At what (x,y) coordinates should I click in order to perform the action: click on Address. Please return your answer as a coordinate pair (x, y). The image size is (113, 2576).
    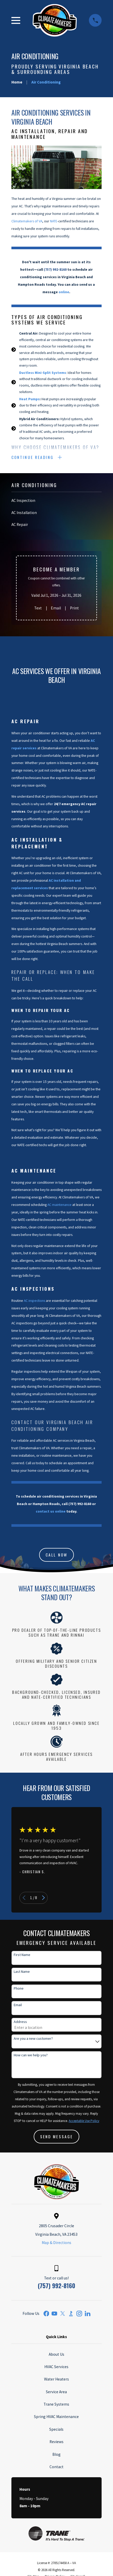
    Looking at the image, I should click on (20, 2022).